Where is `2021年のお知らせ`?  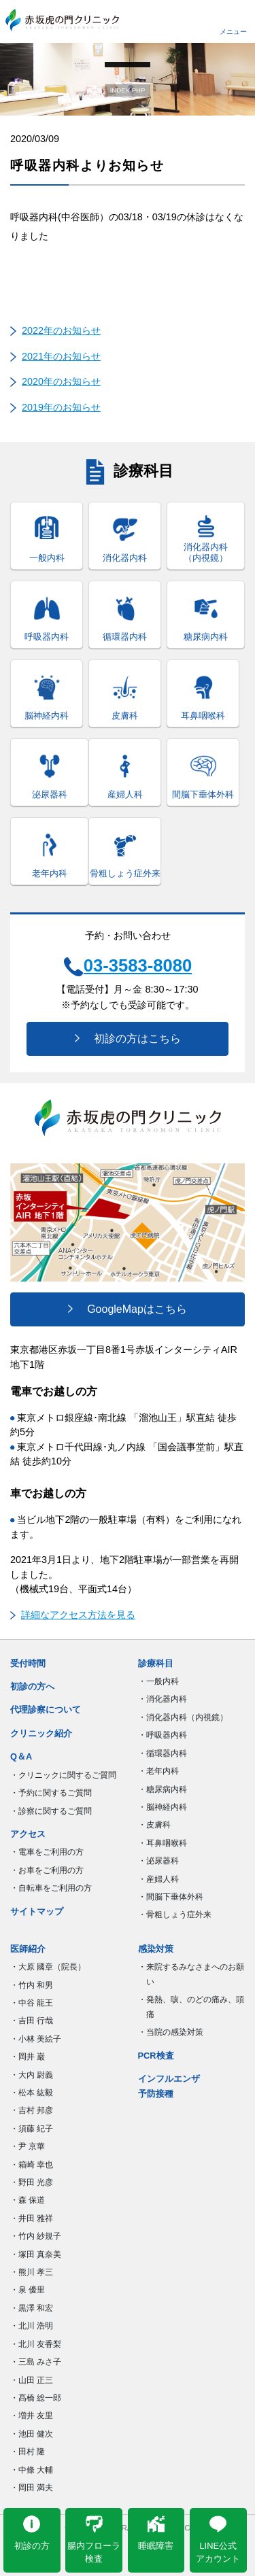 2021年のお知らせ is located at coordinates (61, 356).